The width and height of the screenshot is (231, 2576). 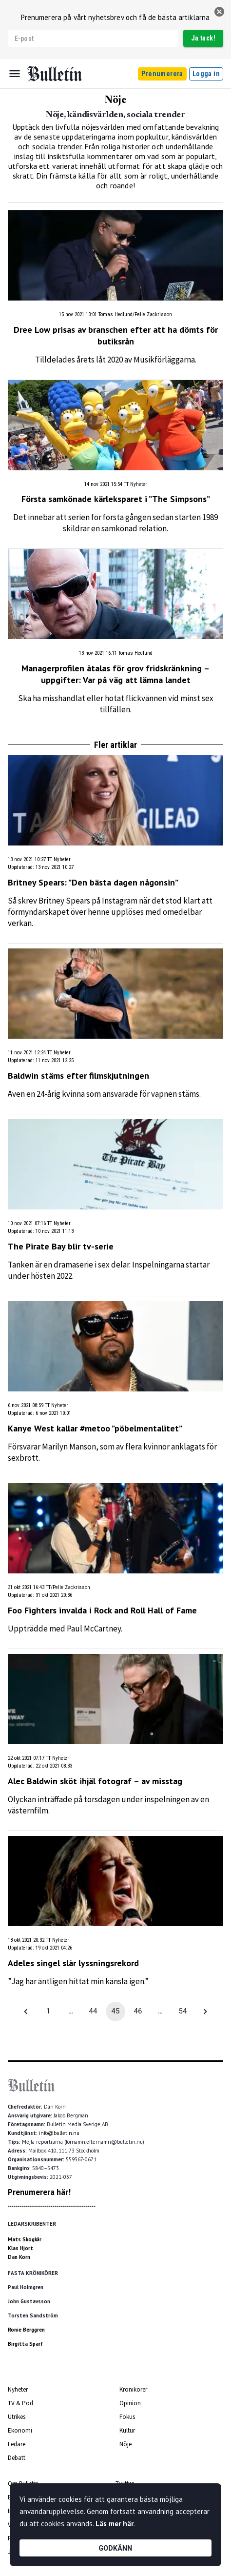 I want to click on Fokus, so click(x=127, y=2417).